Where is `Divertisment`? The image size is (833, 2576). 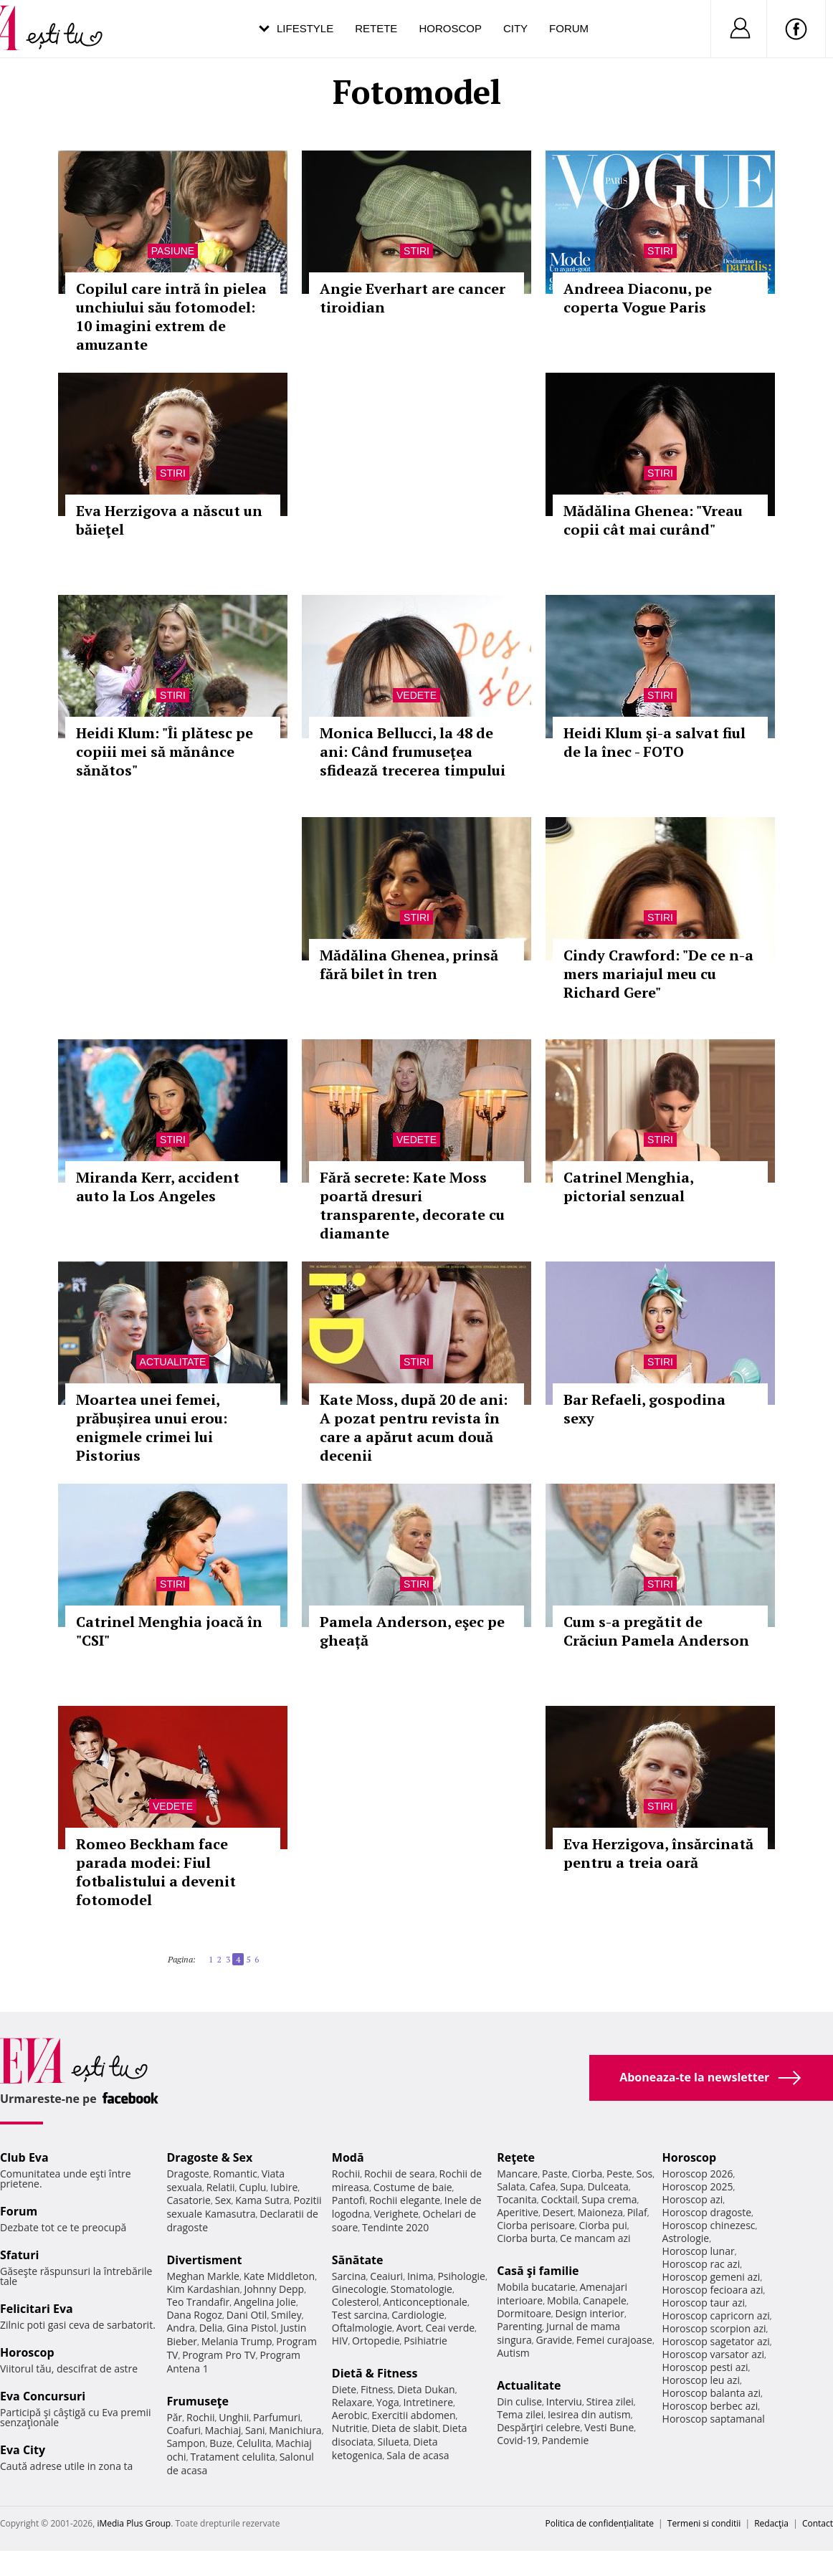 Divertisment is located at coordinates (204, 2260).